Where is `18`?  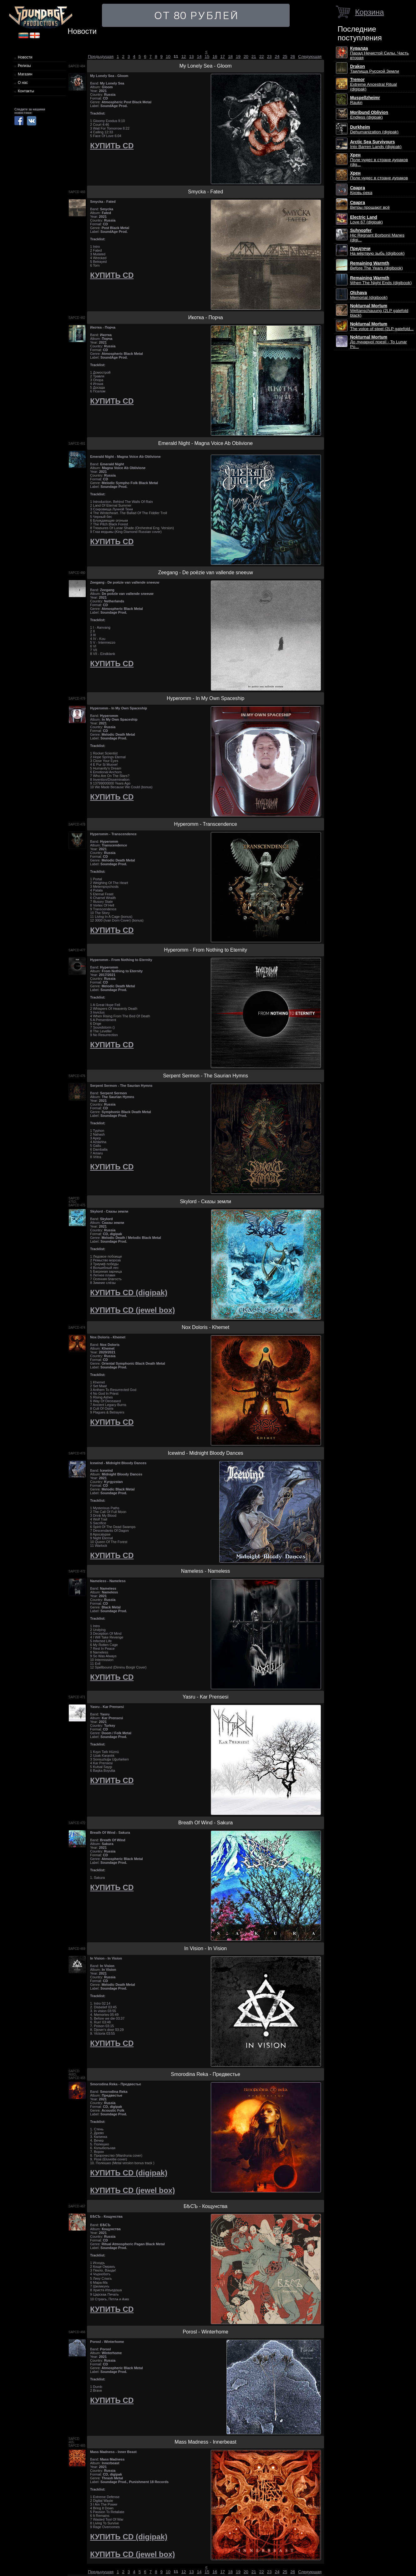 18 is located at coordinates (230, 56).